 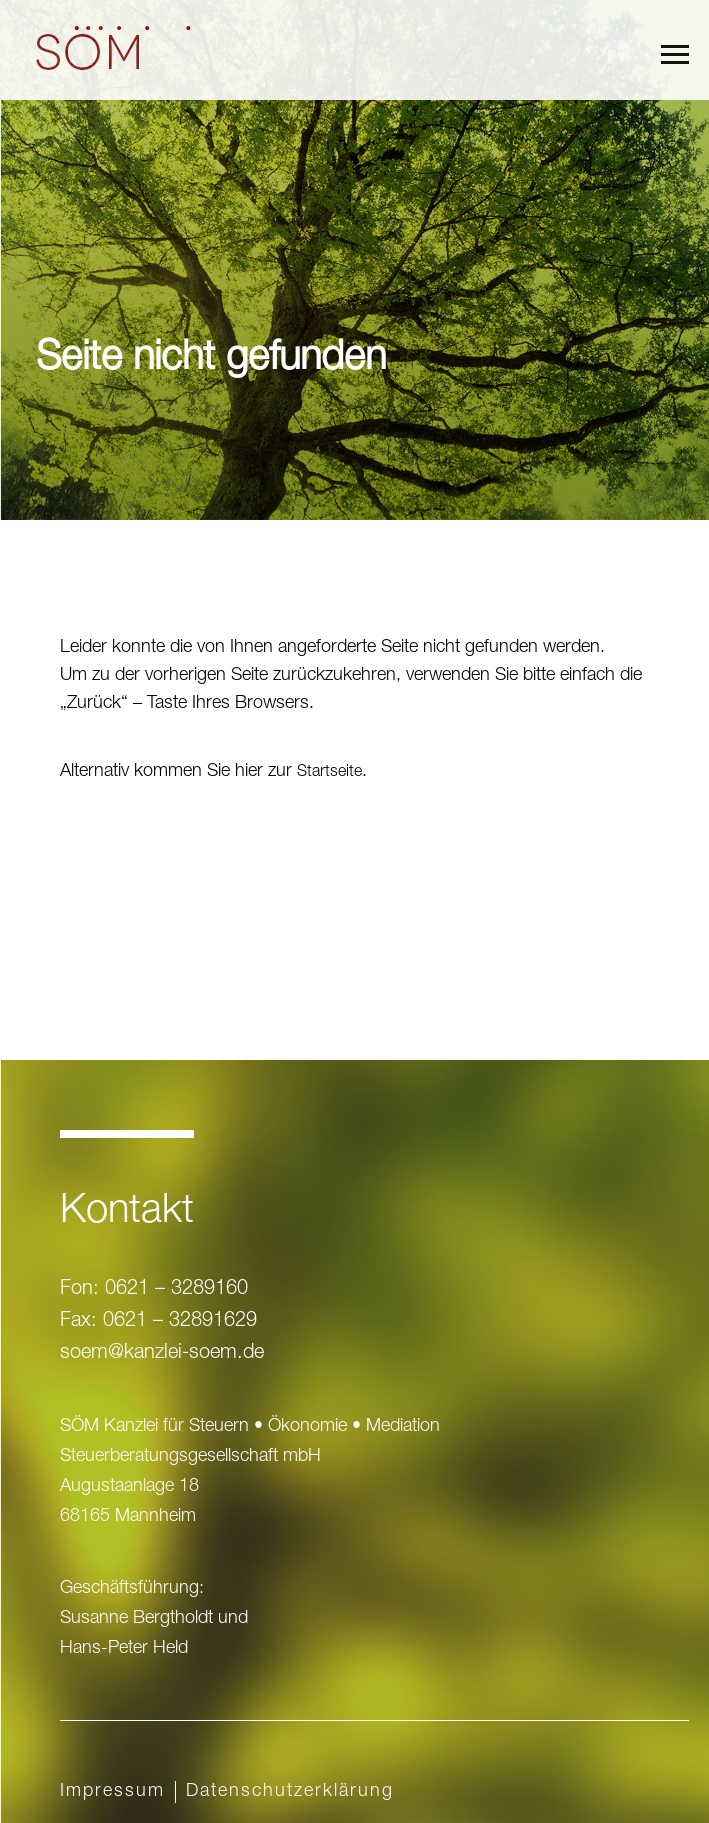 What do you see at coordinates (290, 1792) in the screenshot?
I see `Datenschutz­erklärung` at bounding box center [290, 1792].